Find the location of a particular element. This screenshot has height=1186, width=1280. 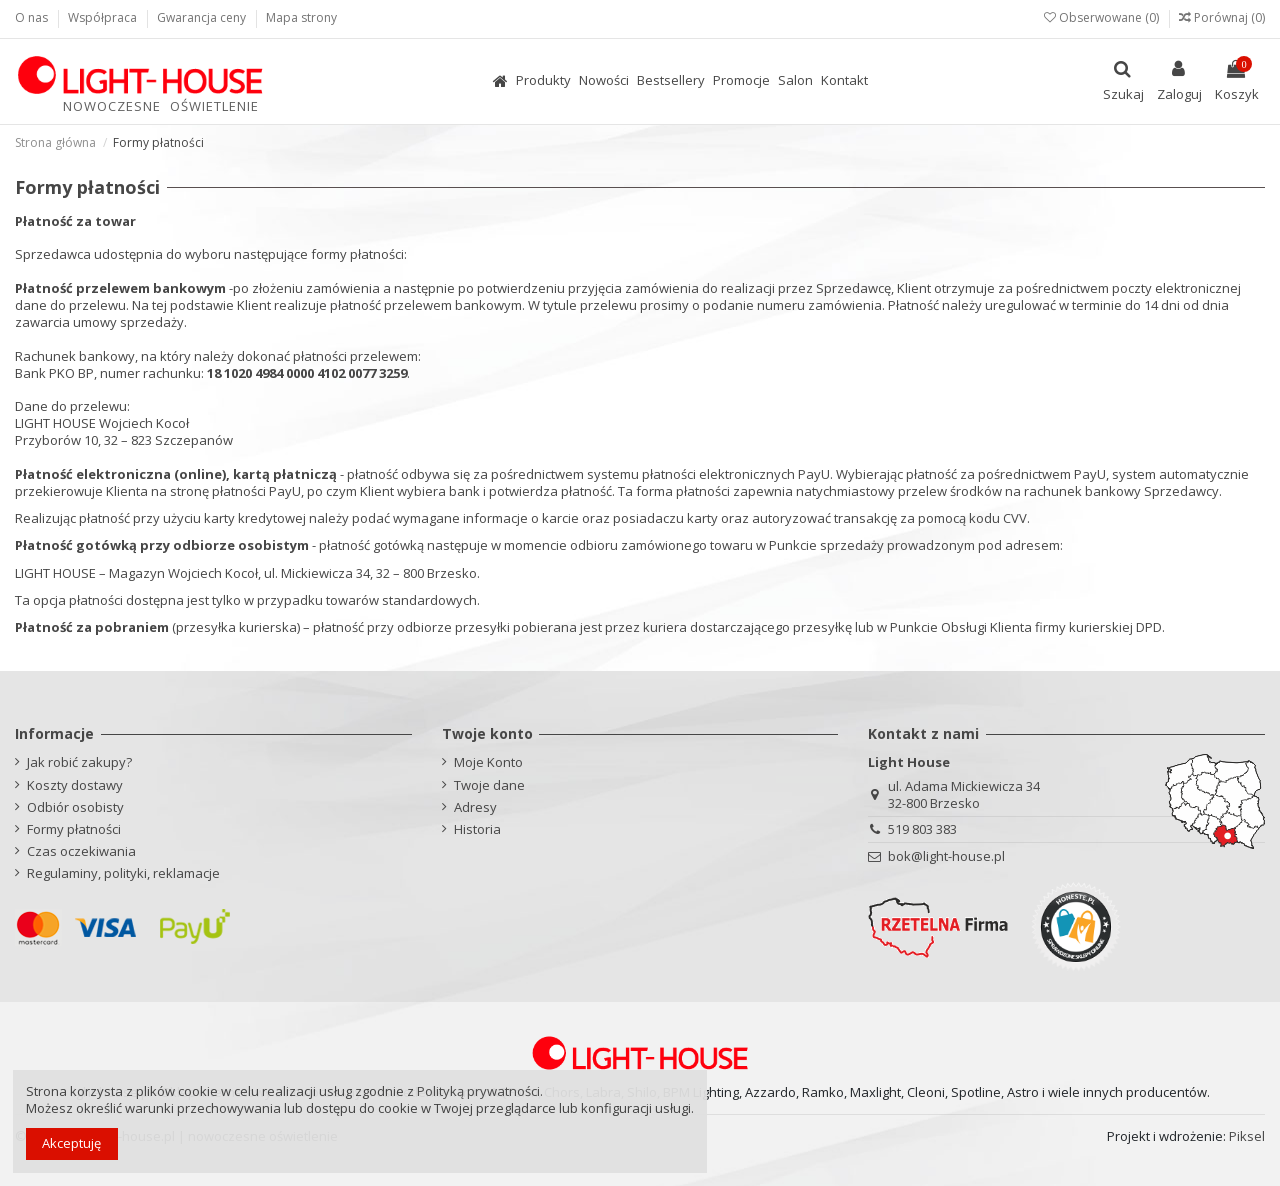

Formy płatności is located at coordinates (74, 829).